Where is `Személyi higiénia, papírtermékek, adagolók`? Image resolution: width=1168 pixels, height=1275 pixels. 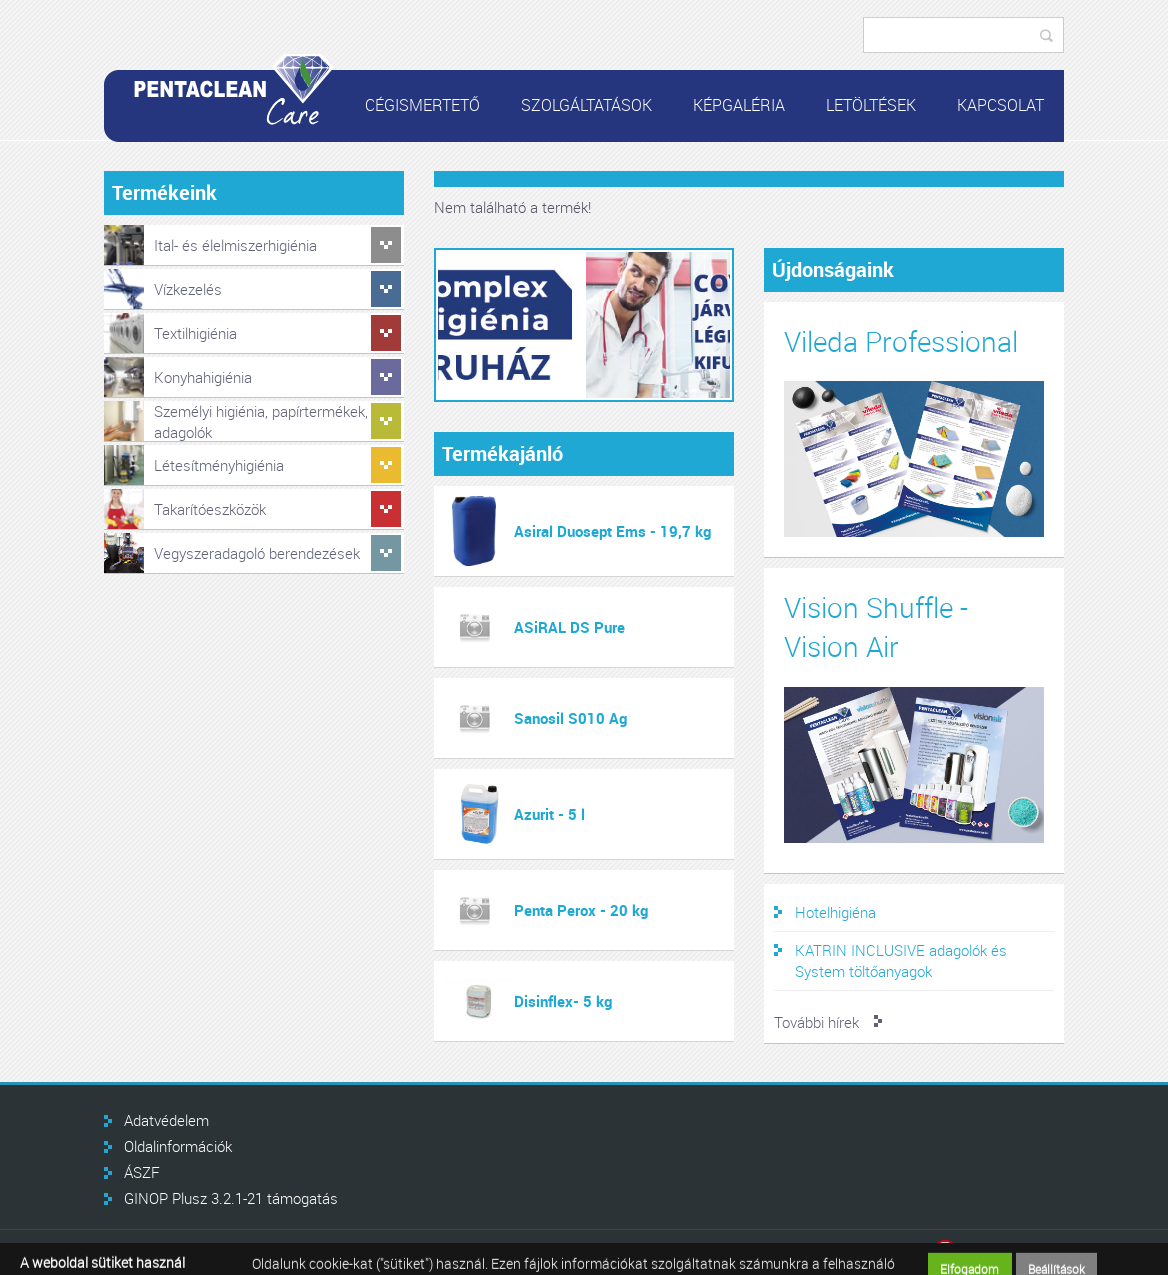
Személyi higiénia, papírtermékek, adagolók is located at coordinates (261, 421).